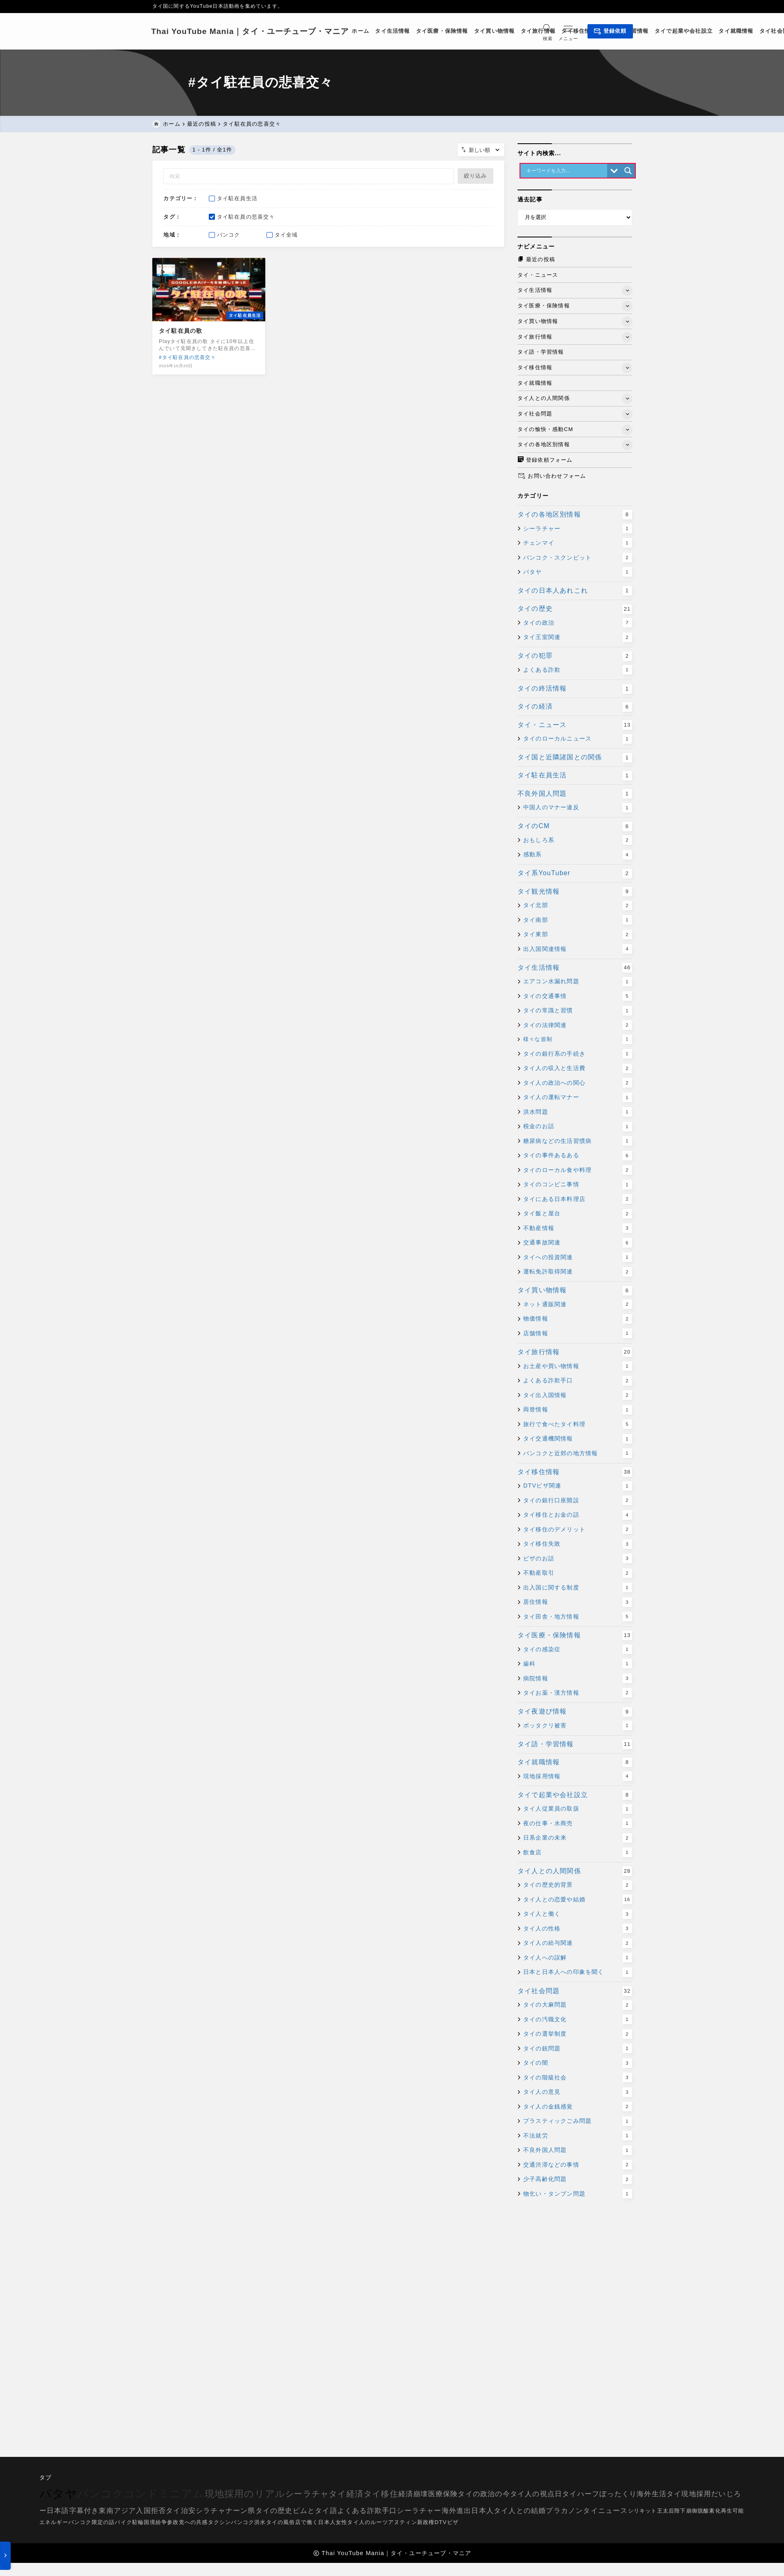  What do you see at coordinates (577, 950) in the screenshot?
I see `出入国関連情報` at bounding box center [577, 950].